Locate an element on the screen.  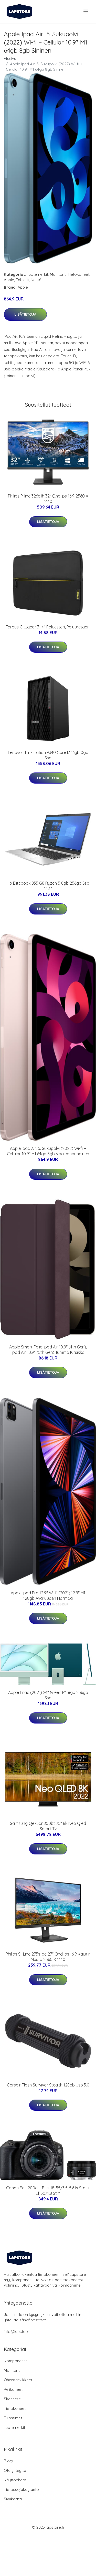
Komponentit is located at coordinates (15, 2360).